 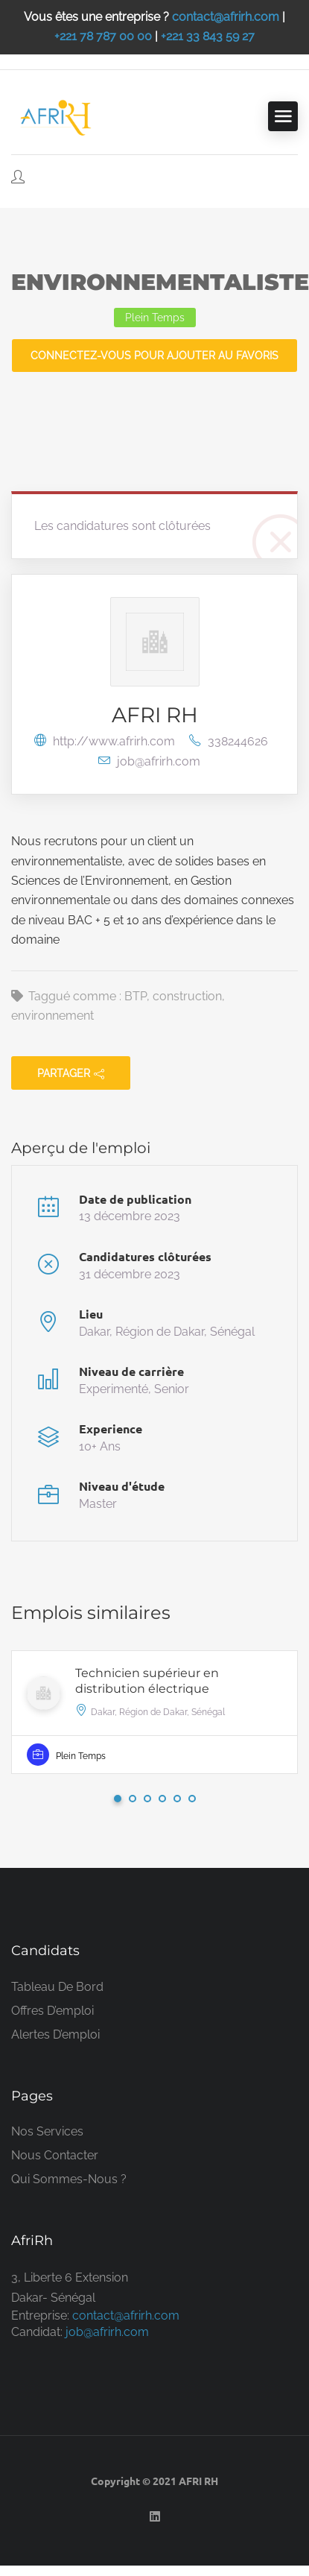 What do you see at coordinates (149, 761) in the screenshot?
I see `job@afrirh.com` at bounding box center [149, 761].